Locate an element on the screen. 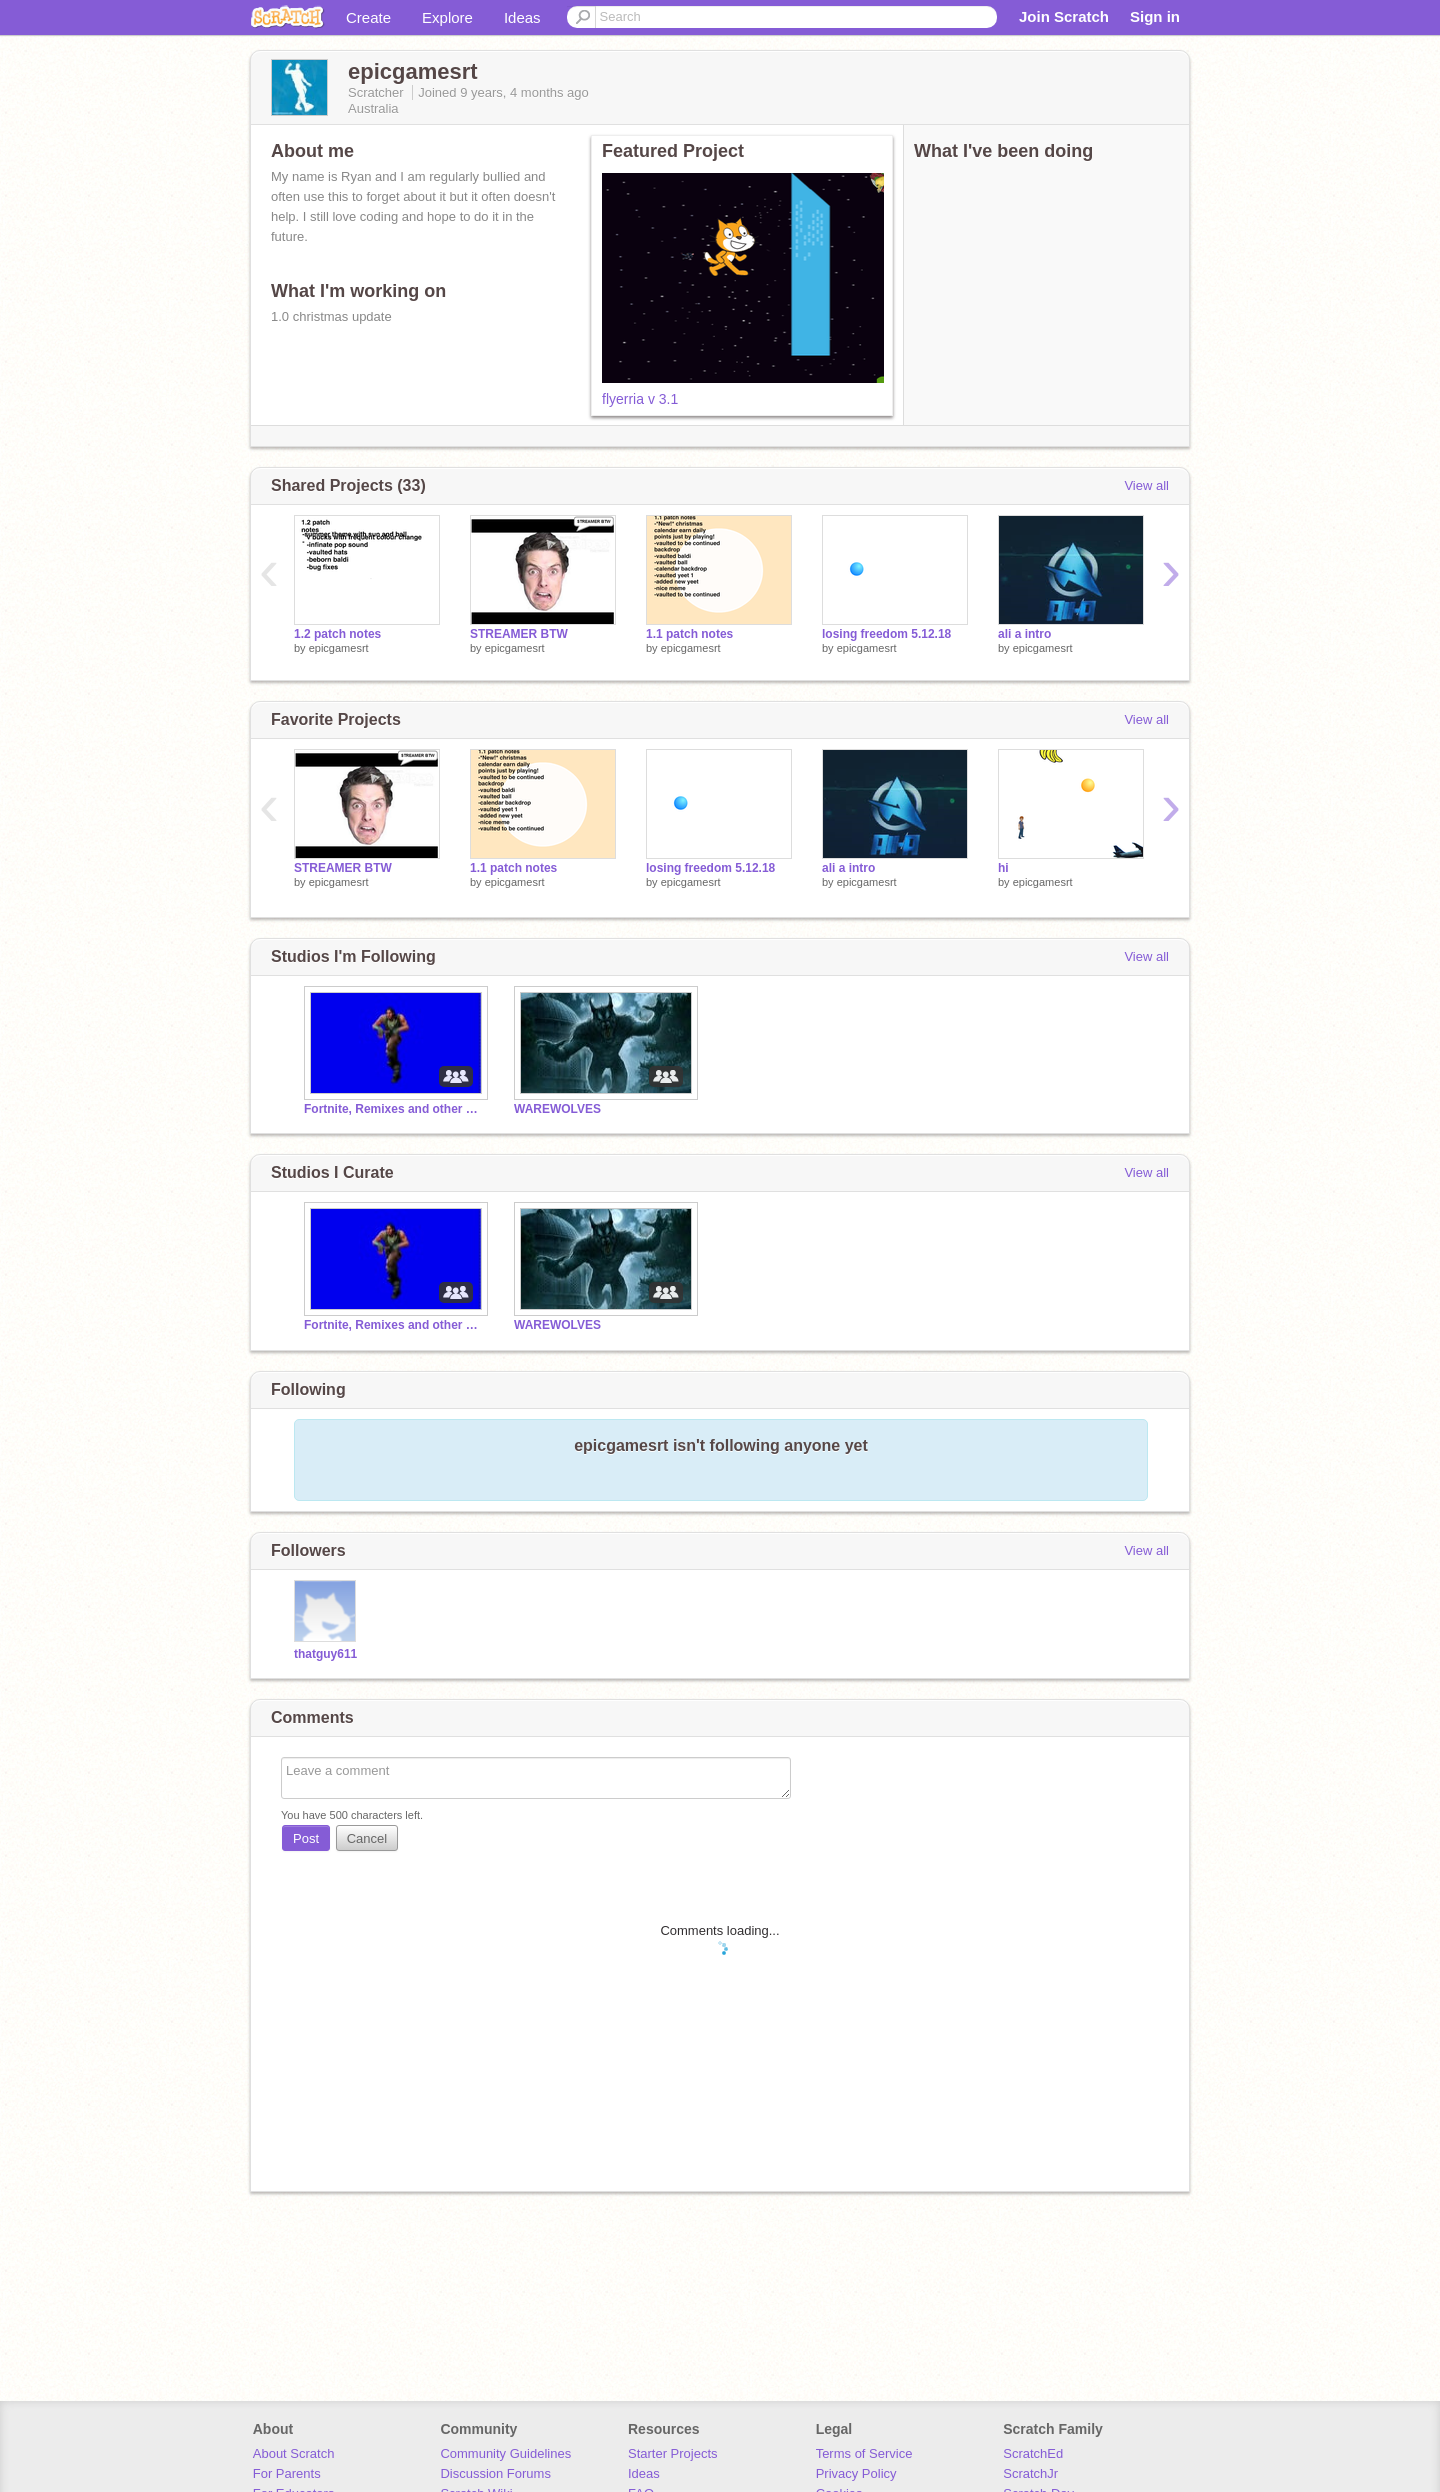 This screenshot has height=2492, width=1440. flyerria v 3.1 is located at coordinates (640, 399).